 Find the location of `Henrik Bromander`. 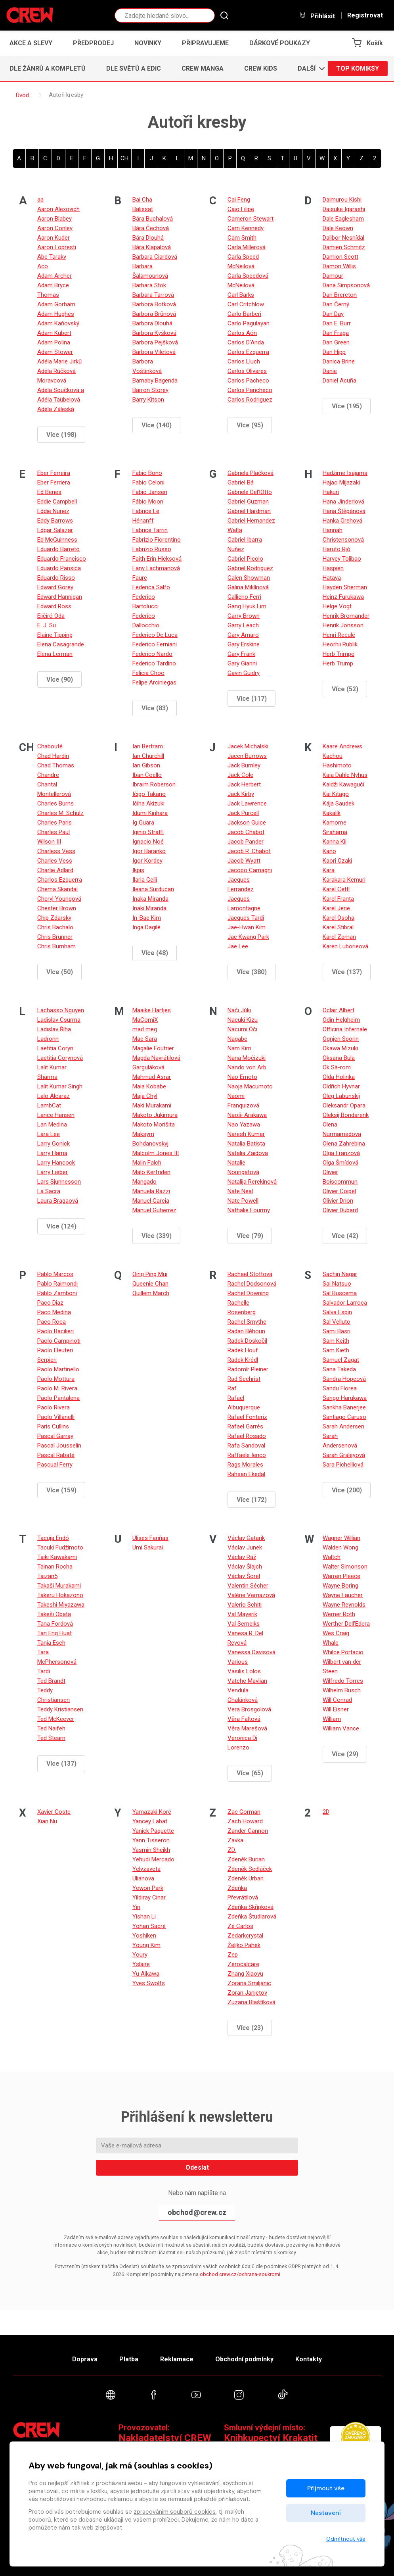

Henrik Bromander is located at coordinates (346, 615).